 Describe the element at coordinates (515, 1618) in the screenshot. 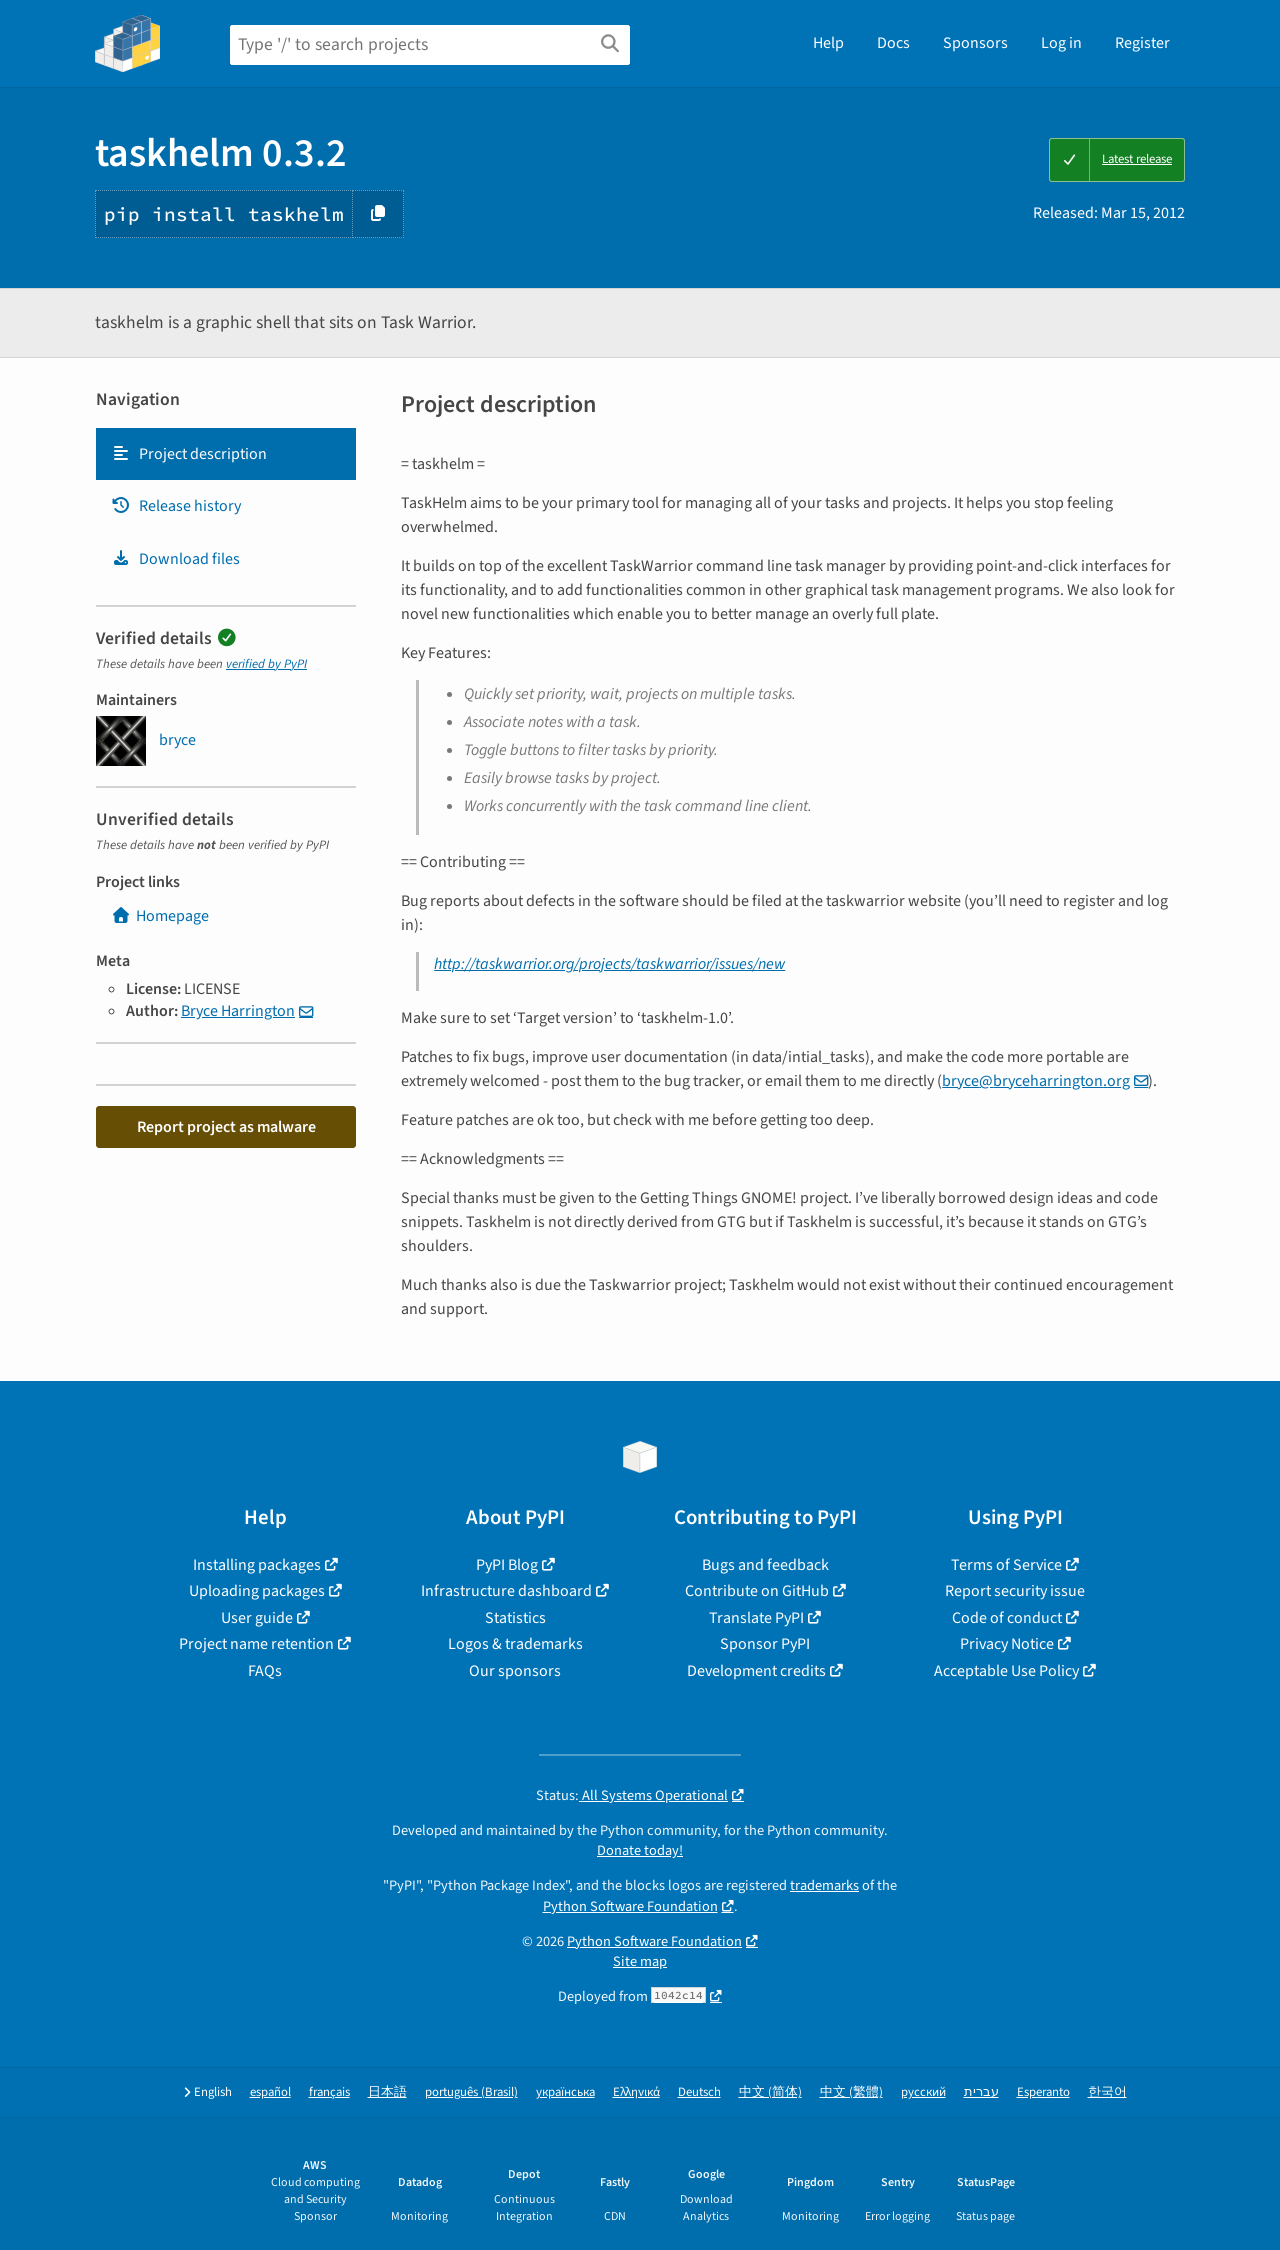

I see `Statistics` at that location.